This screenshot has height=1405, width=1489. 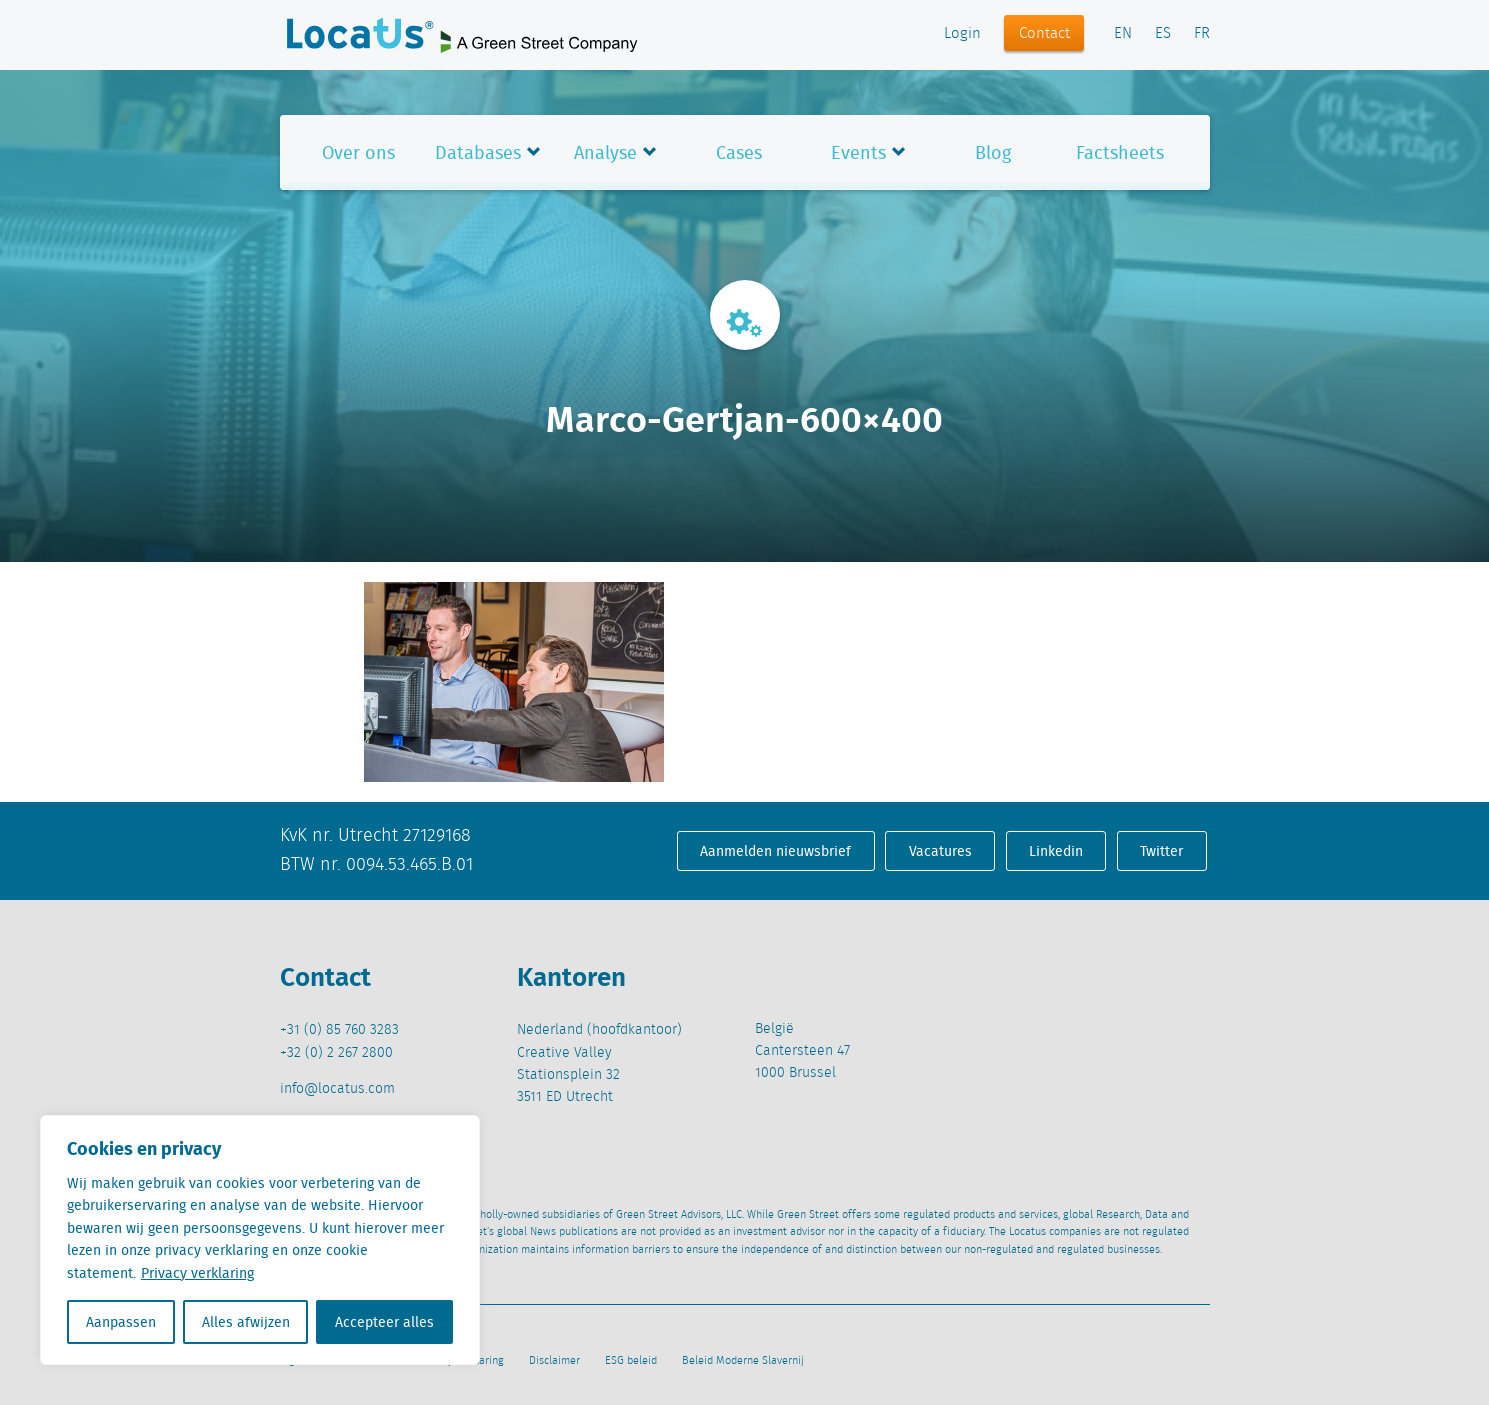 What do you see at coordinates (631, 1361) in the screenshot?
I see `ESG beleid` at bounding box center [631, 1361].